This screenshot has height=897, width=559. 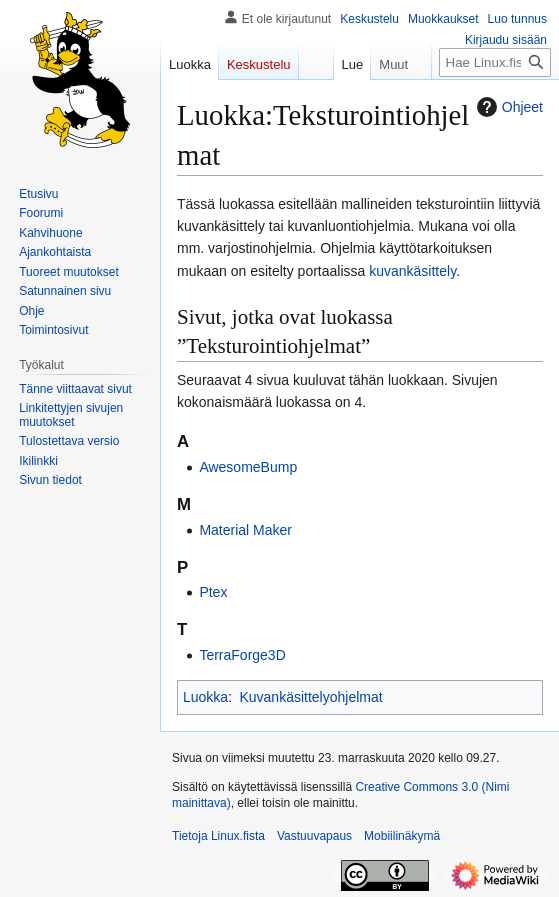 What do you see at coordinates (507, 107) in the screenshot?
I see `Ohjeet` at bounding box center [507, 107].